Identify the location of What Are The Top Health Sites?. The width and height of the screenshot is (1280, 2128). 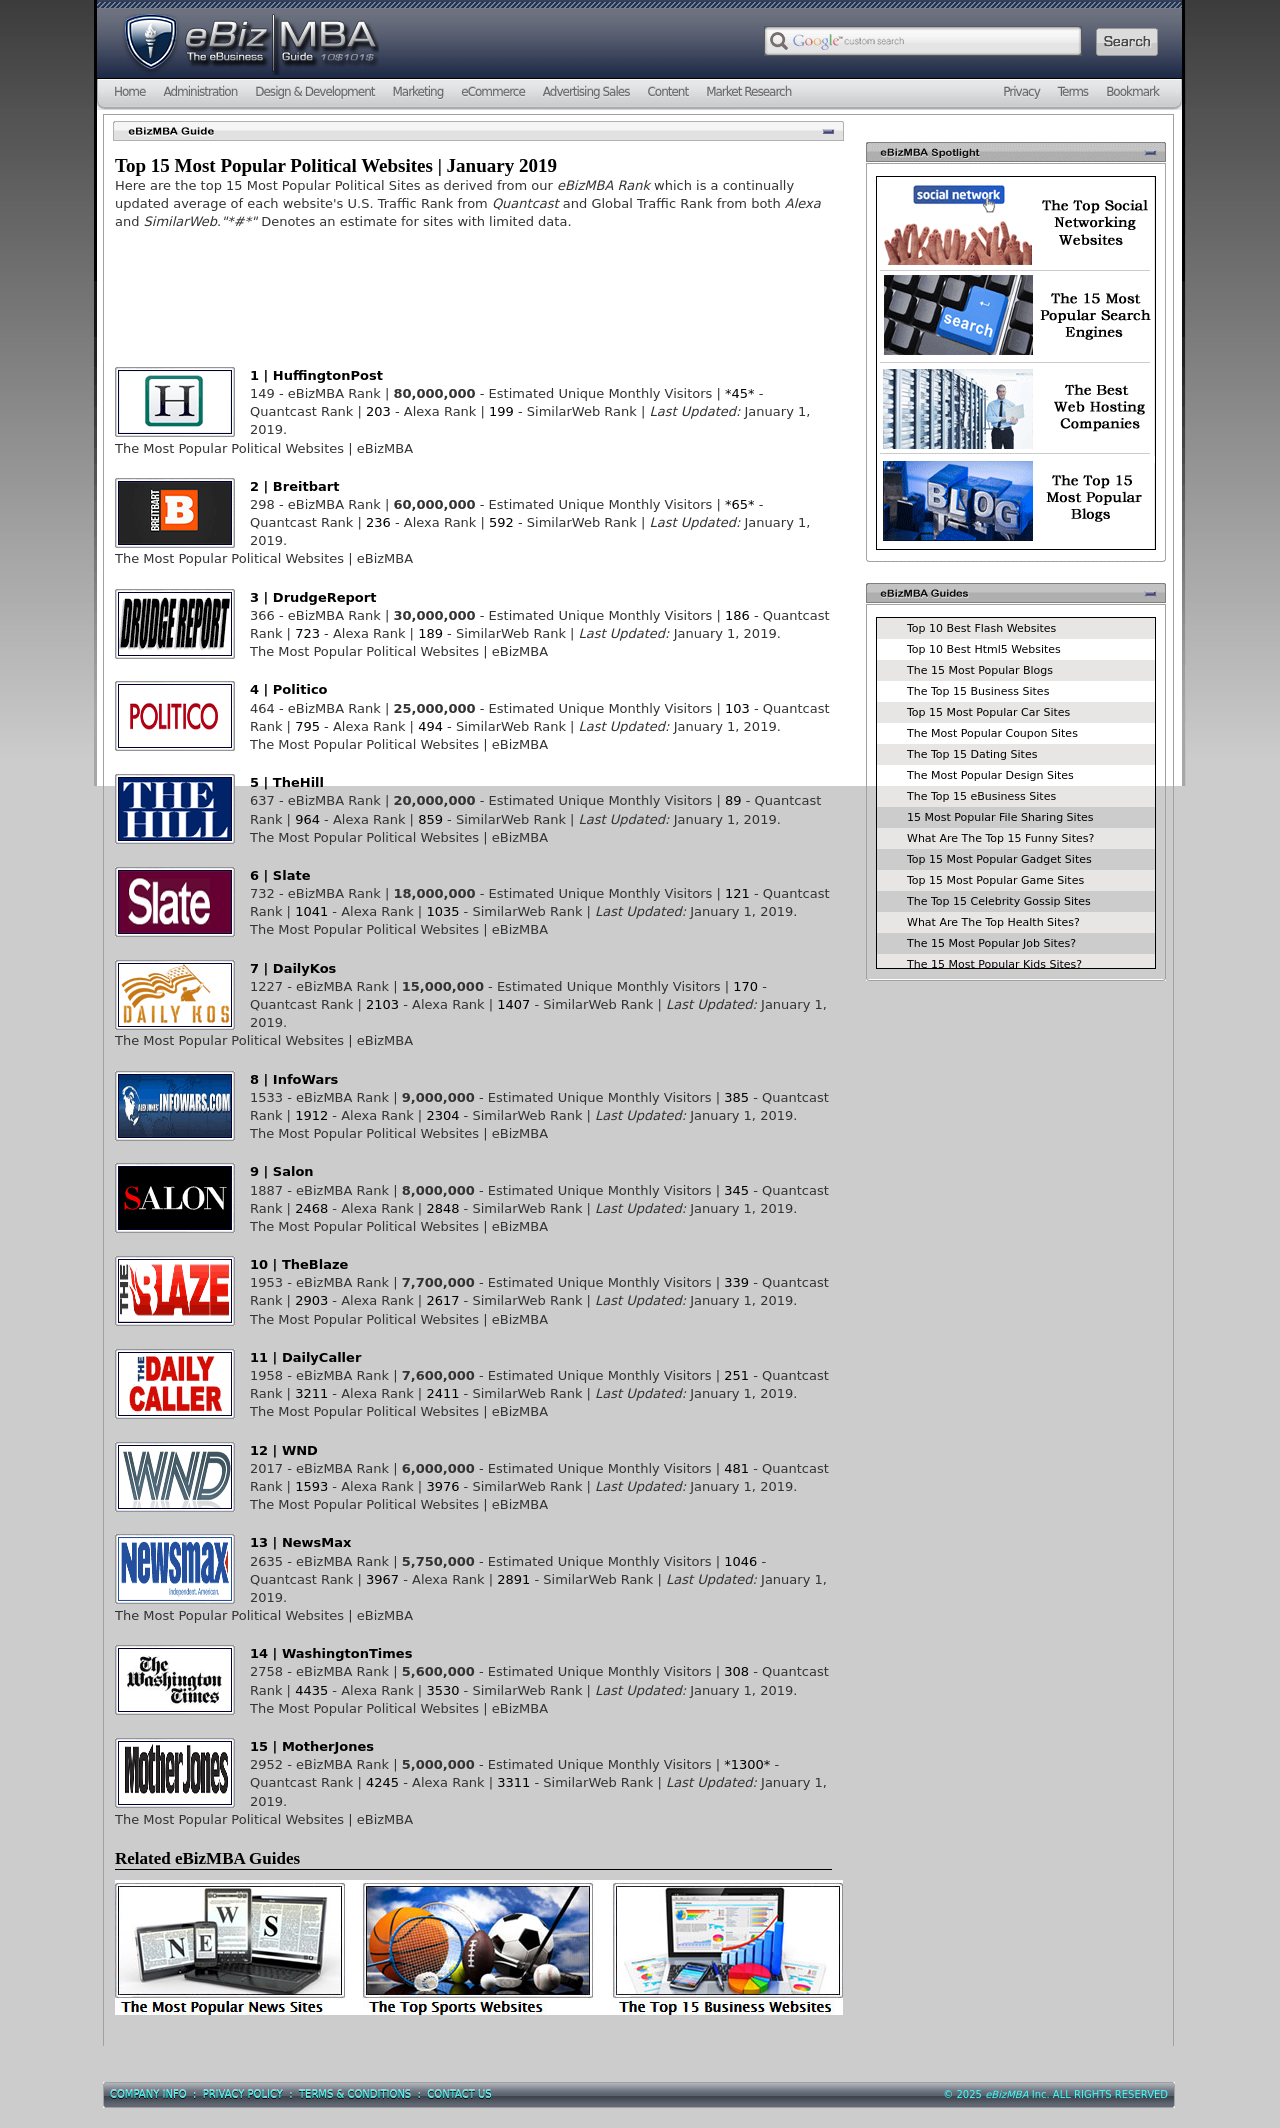
(993, 922).